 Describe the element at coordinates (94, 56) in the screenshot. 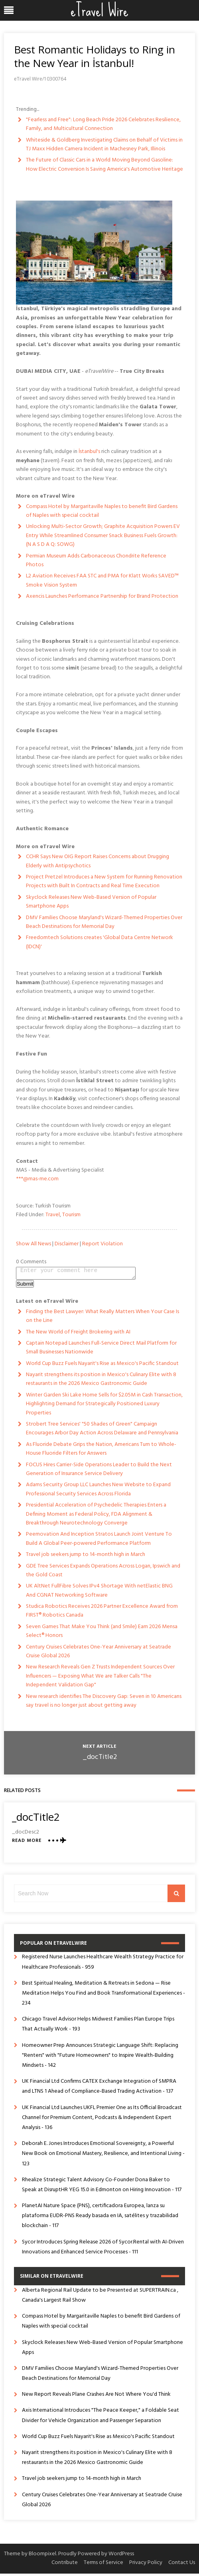

I see `Best Romantic Holidays to Ring in the New Year in İstanbul!` at that location.